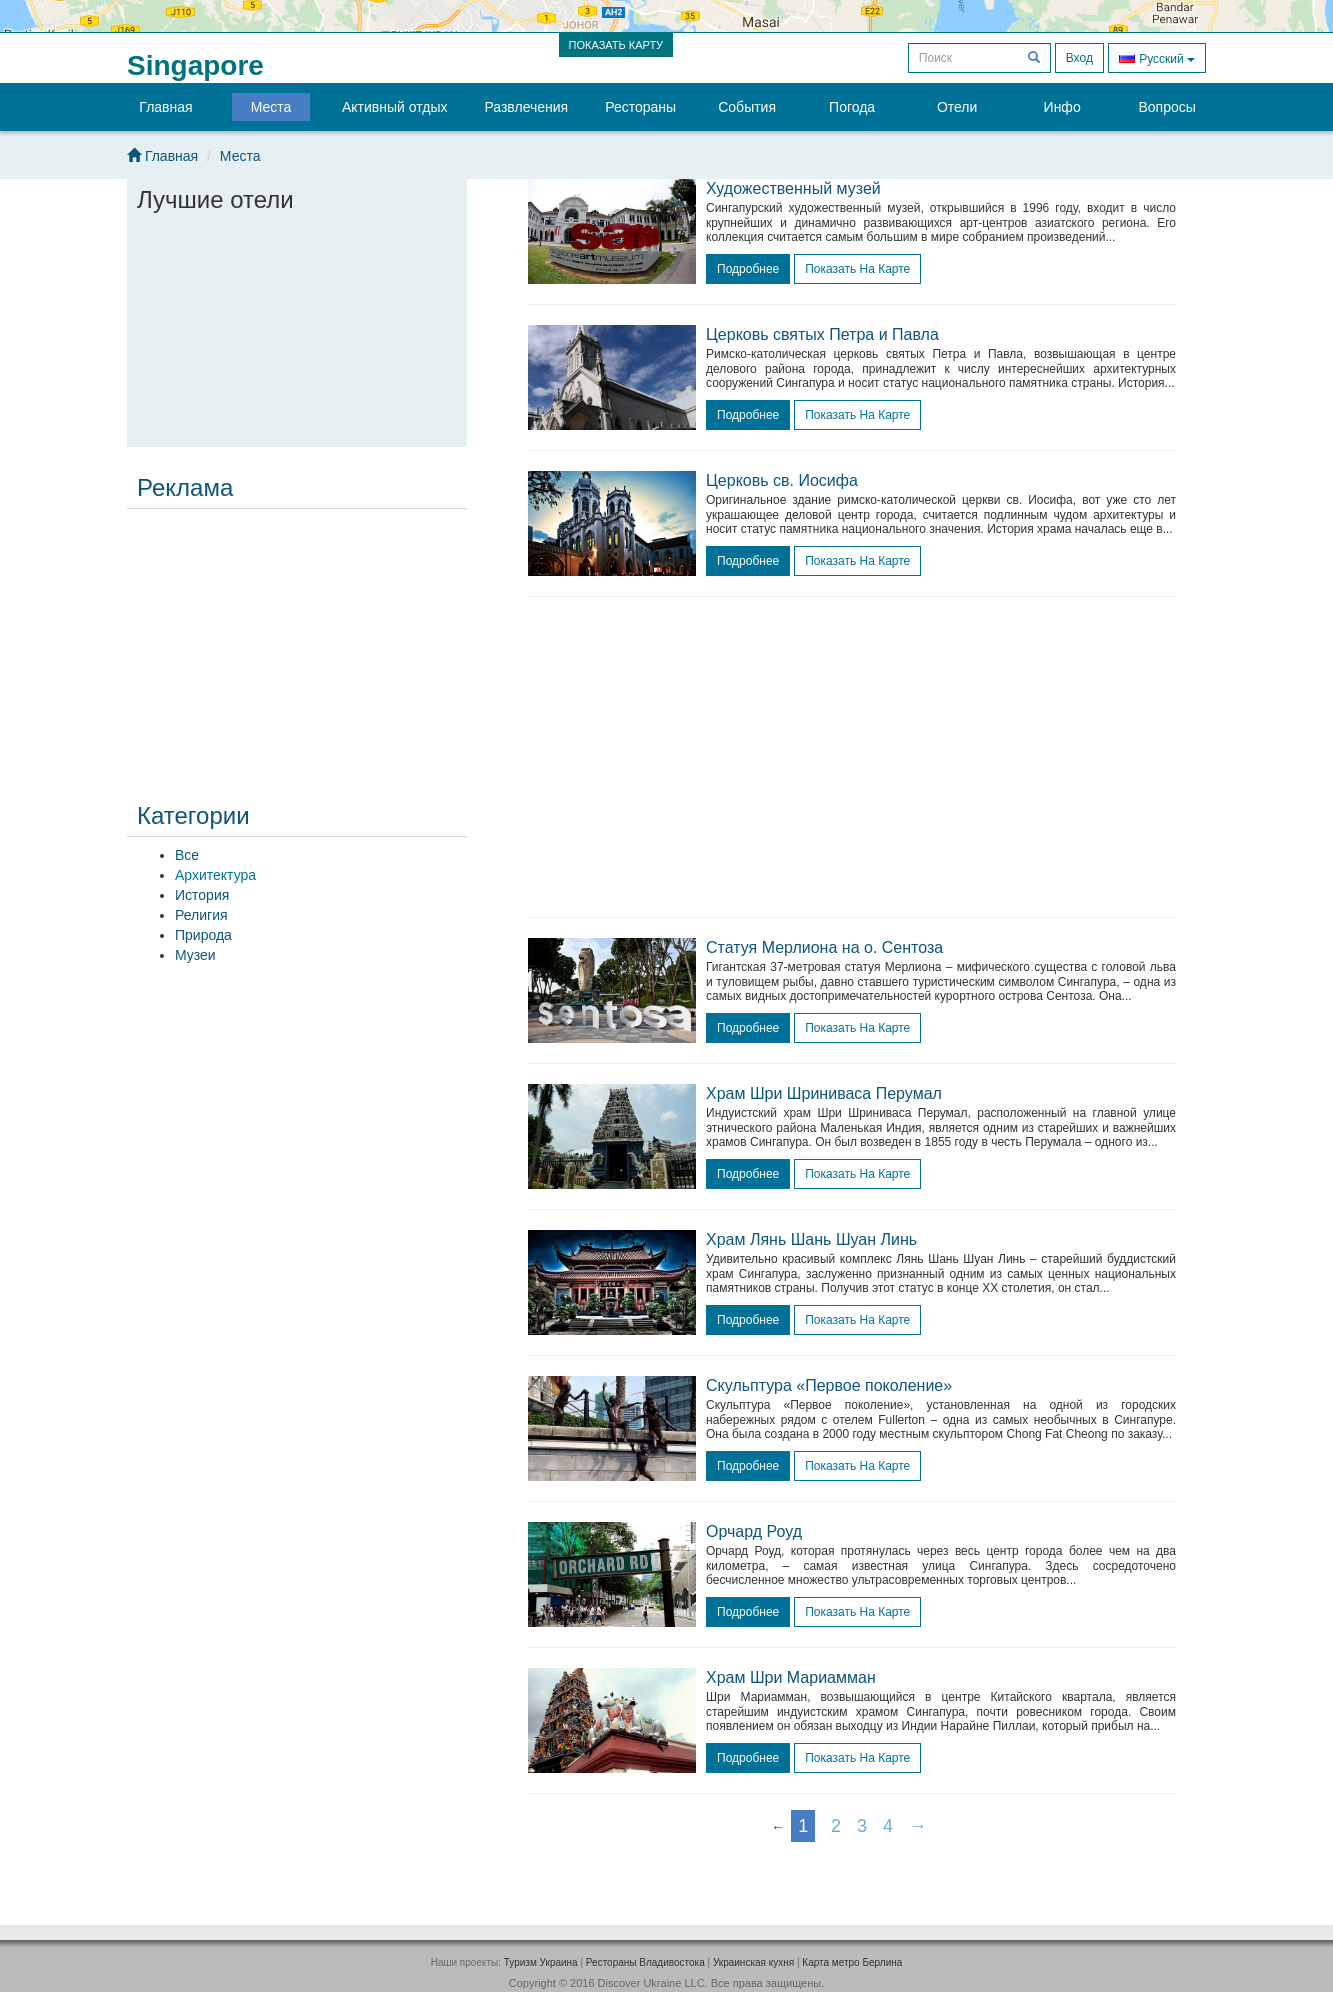 This screenshot has height=1992, width=1333. I want to click on Вход, so click(1079, 58).